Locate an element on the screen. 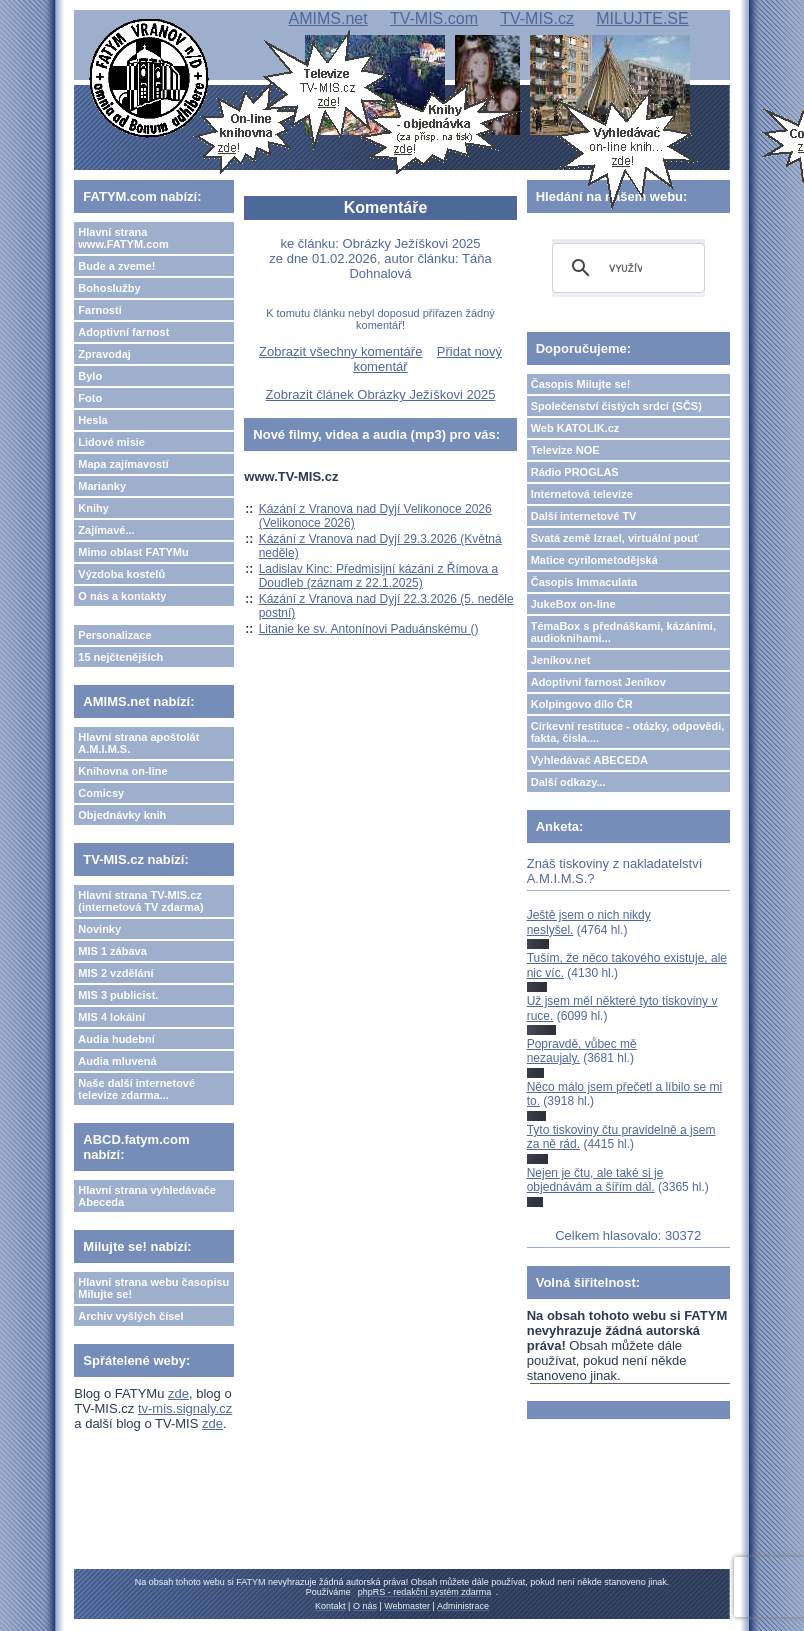 The image size is (804, 1631). Internetová televize is located at coordinates (582, 494).